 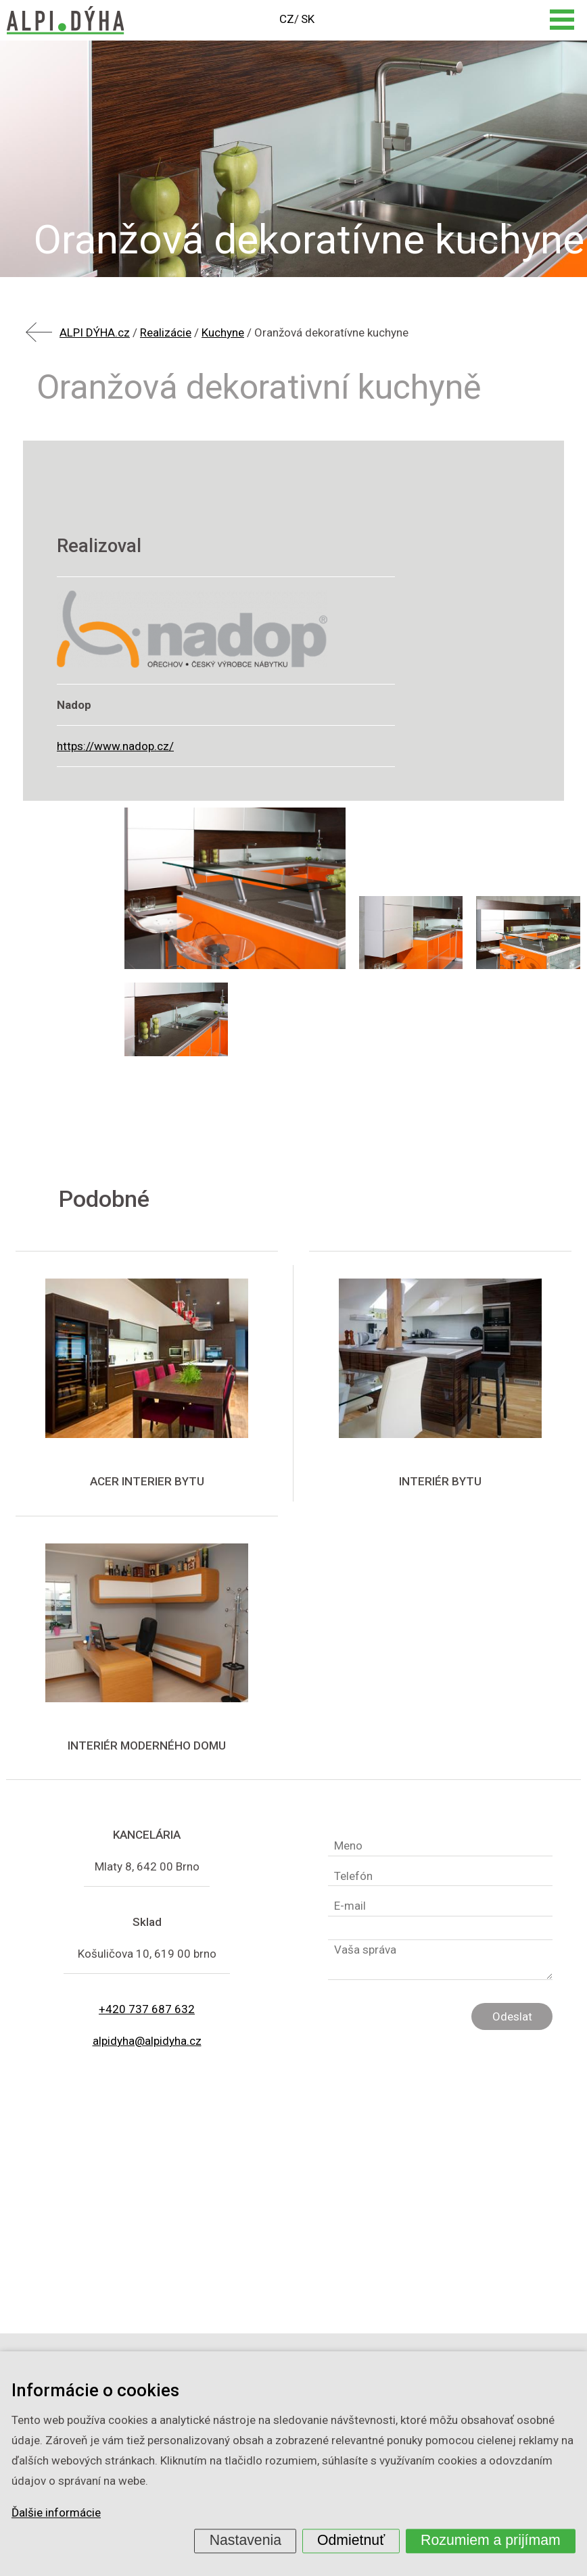 What do you see at coordinates (491, 2540) in the screenshot?
I see `Rozumiem a prijímam` at bounding box center [491, 2540].